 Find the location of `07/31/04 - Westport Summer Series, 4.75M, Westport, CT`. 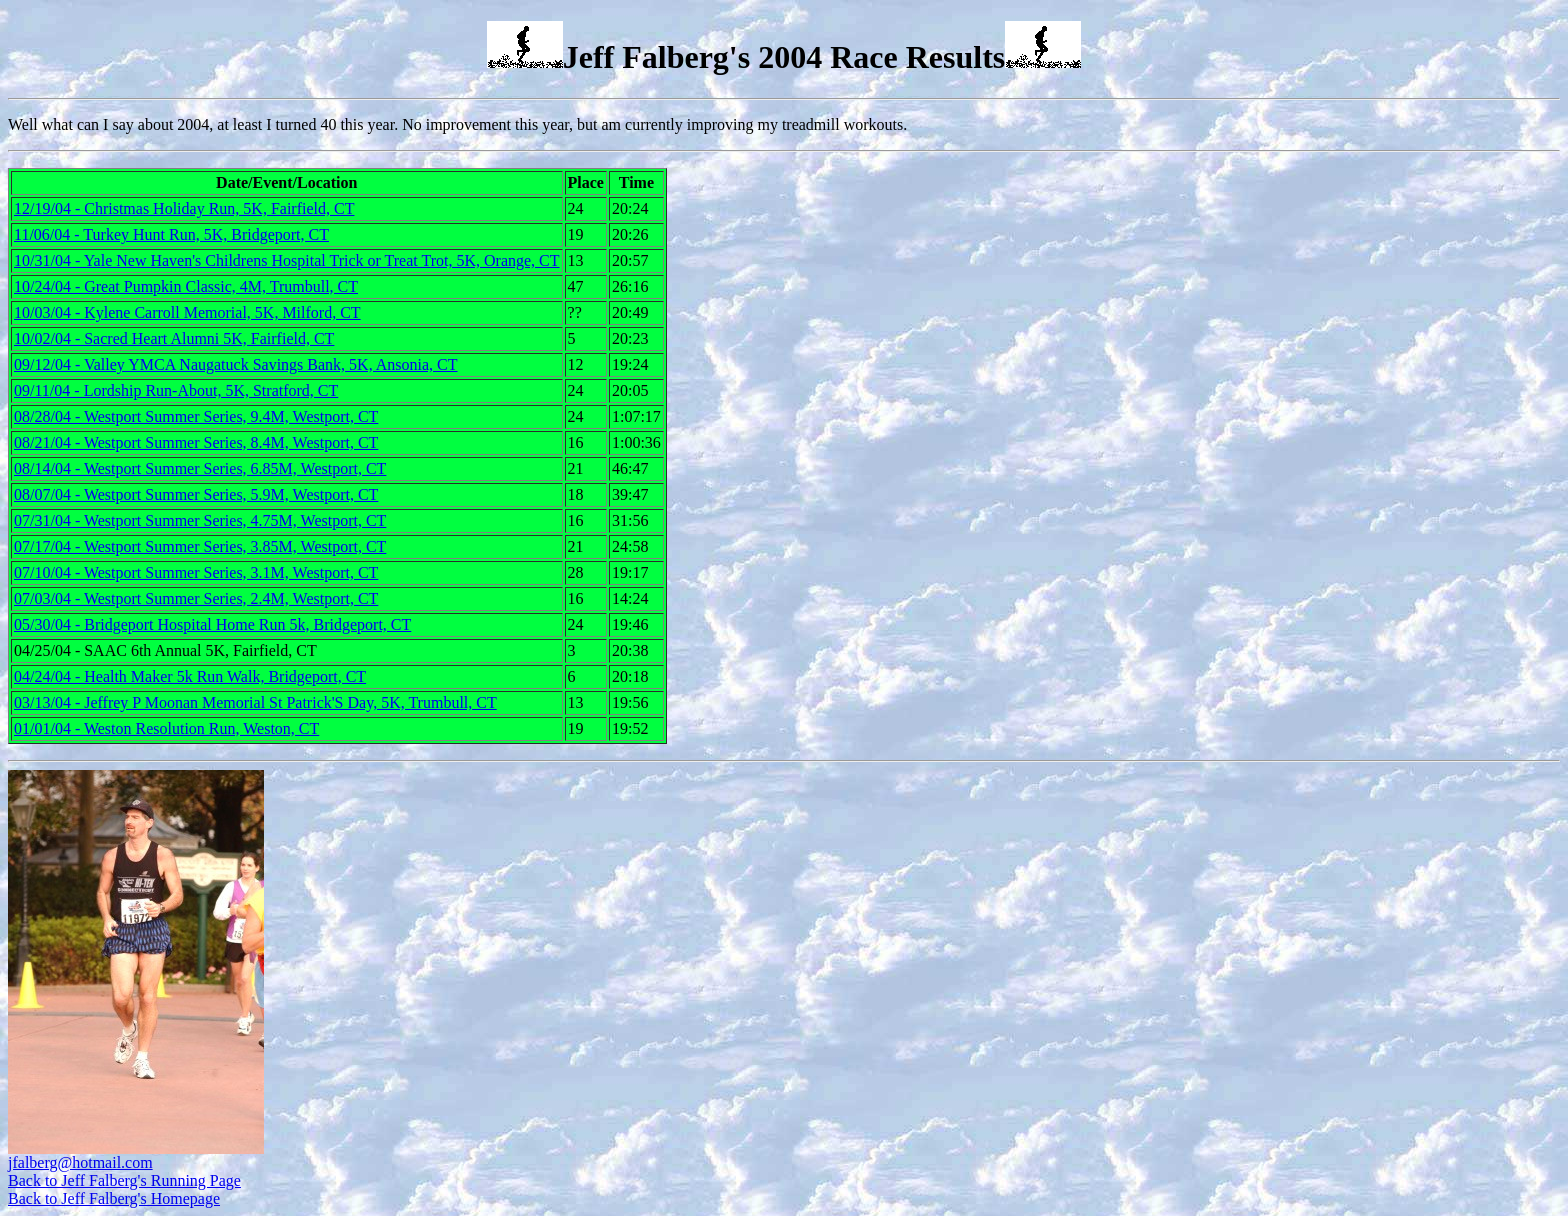

07/31/04 - Westport Summer Series, 4.75M, Westport, CT is located at coordinates (200, 520).